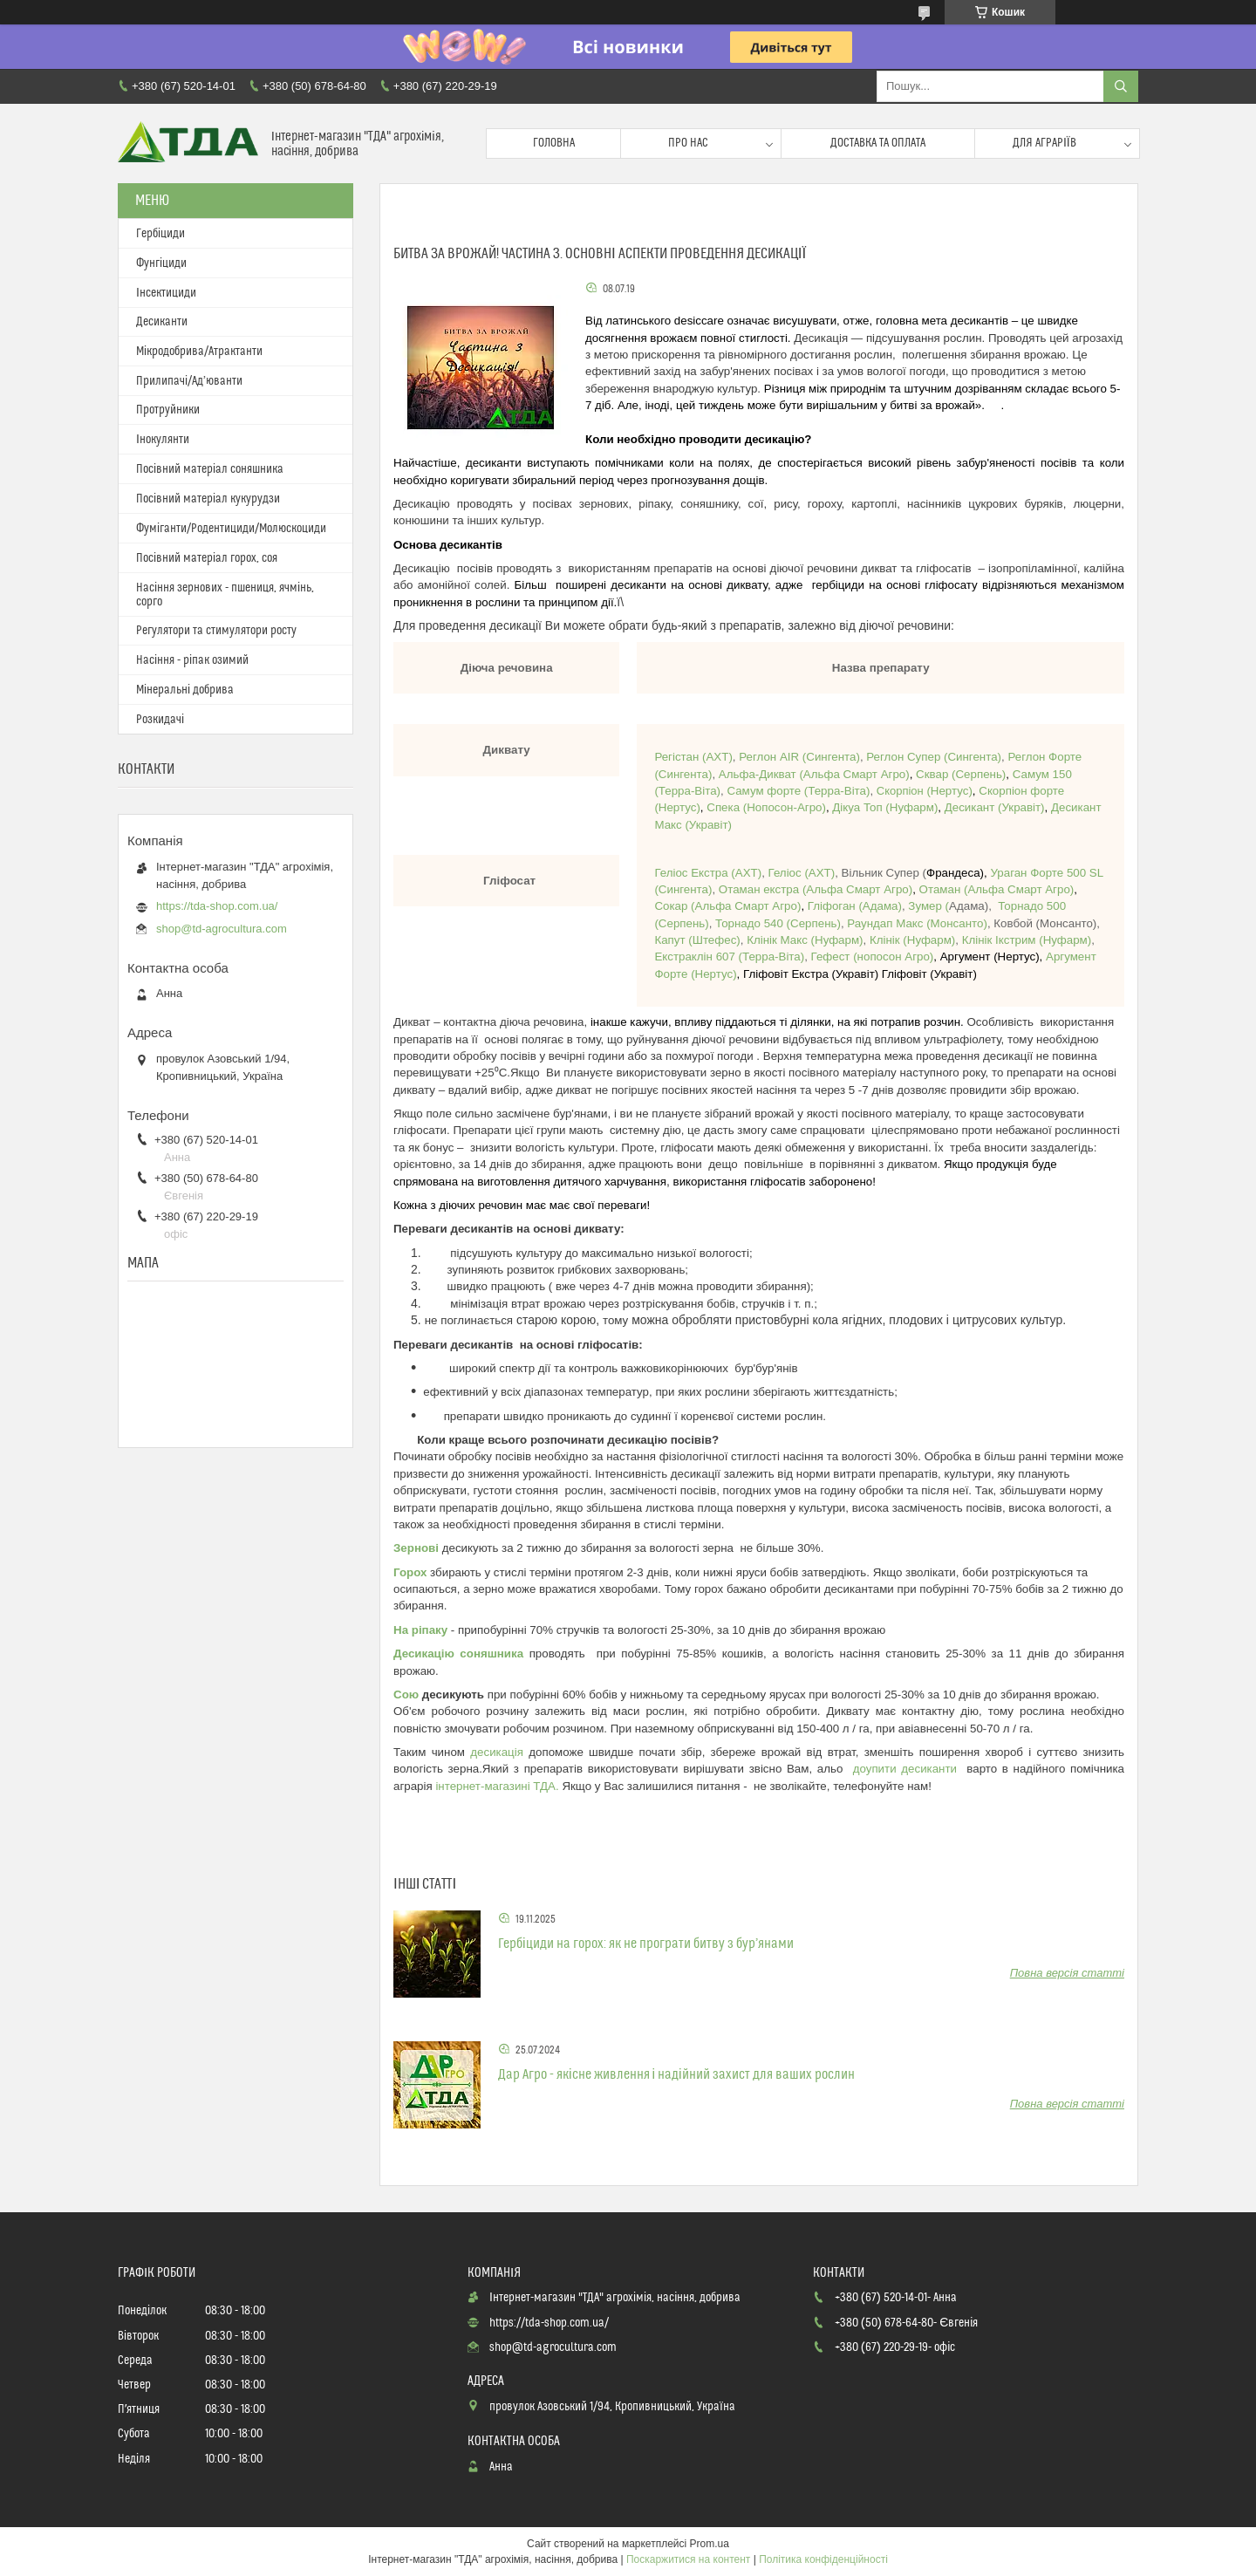 This screenshot has height=2576, width=1256. I want to click on Регулятори та стимулятори росту, so click(216, 631).